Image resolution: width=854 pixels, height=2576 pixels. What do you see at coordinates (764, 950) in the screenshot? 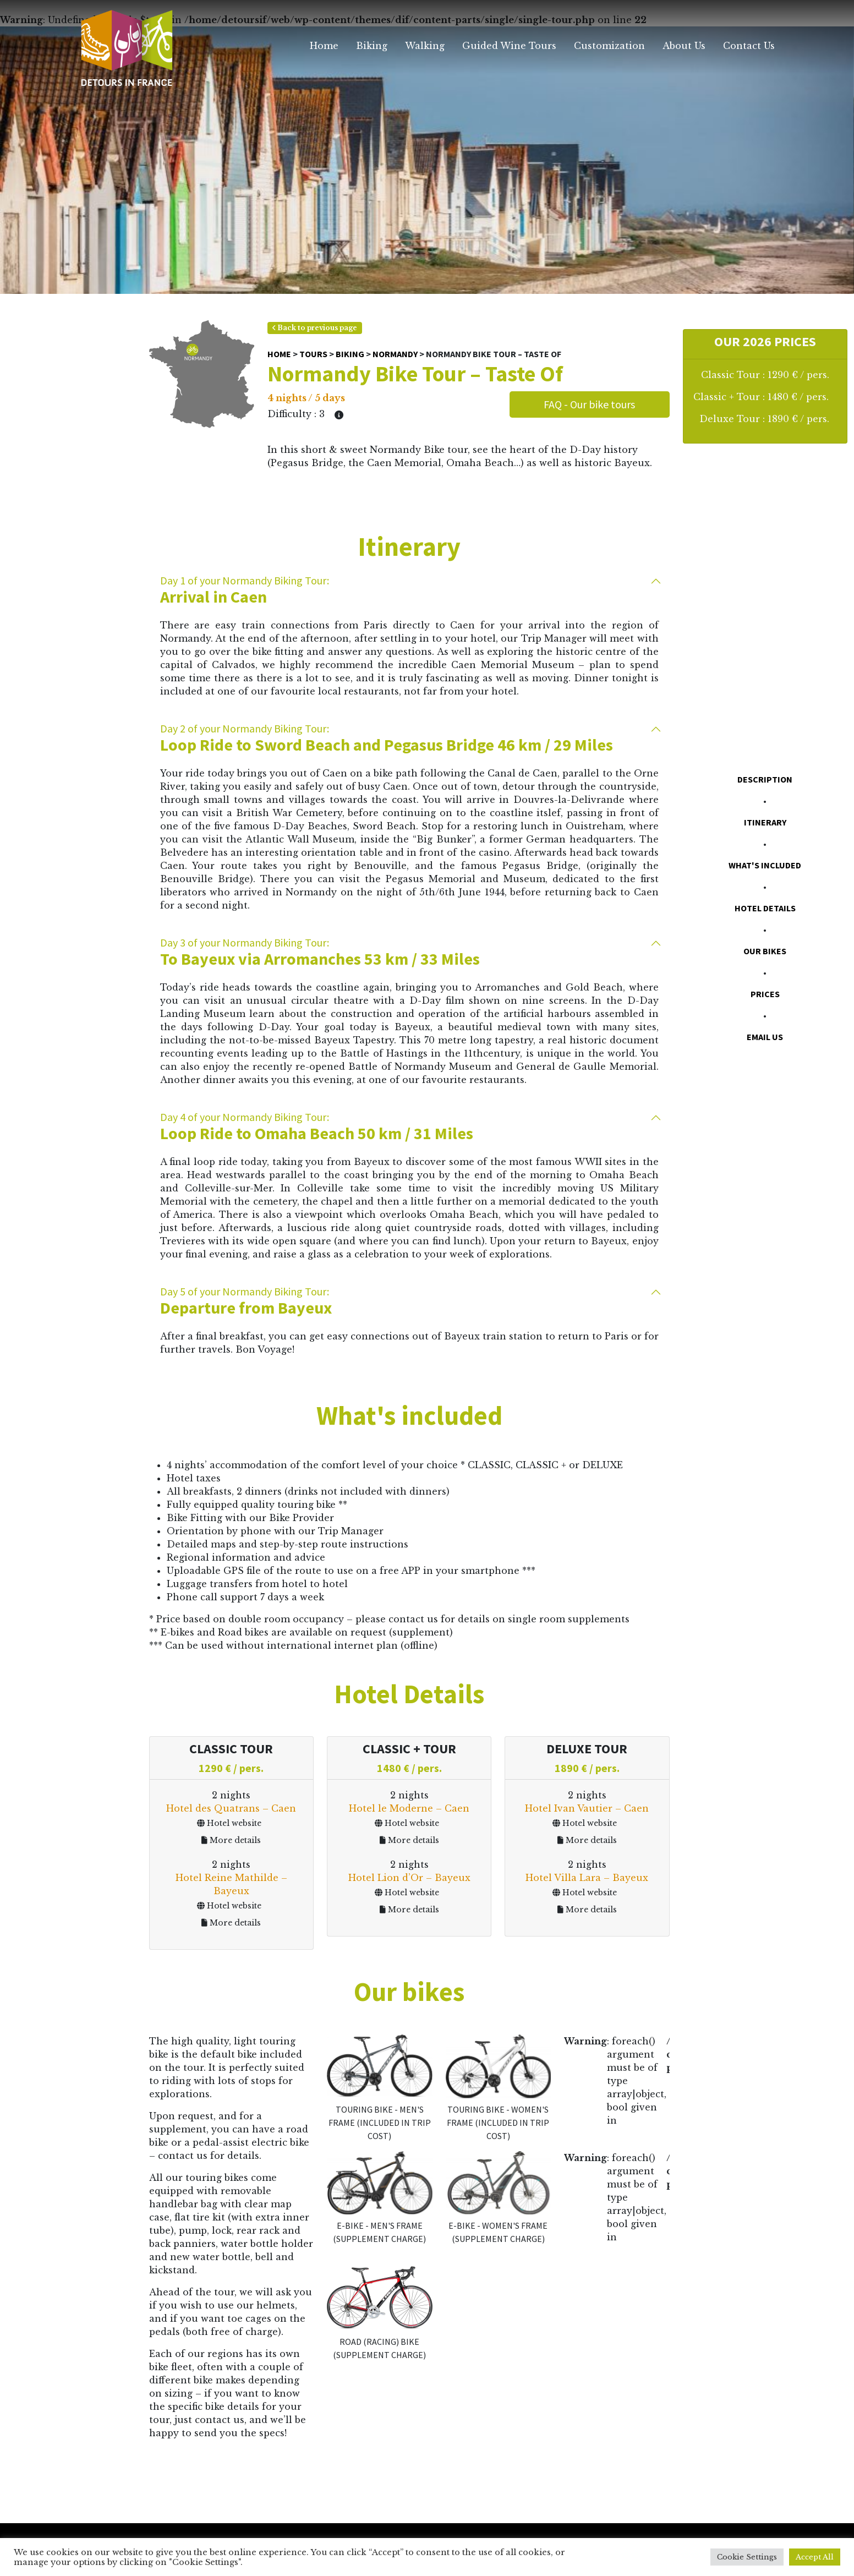
I see `Our bikes` at bounding box center [764, 950].